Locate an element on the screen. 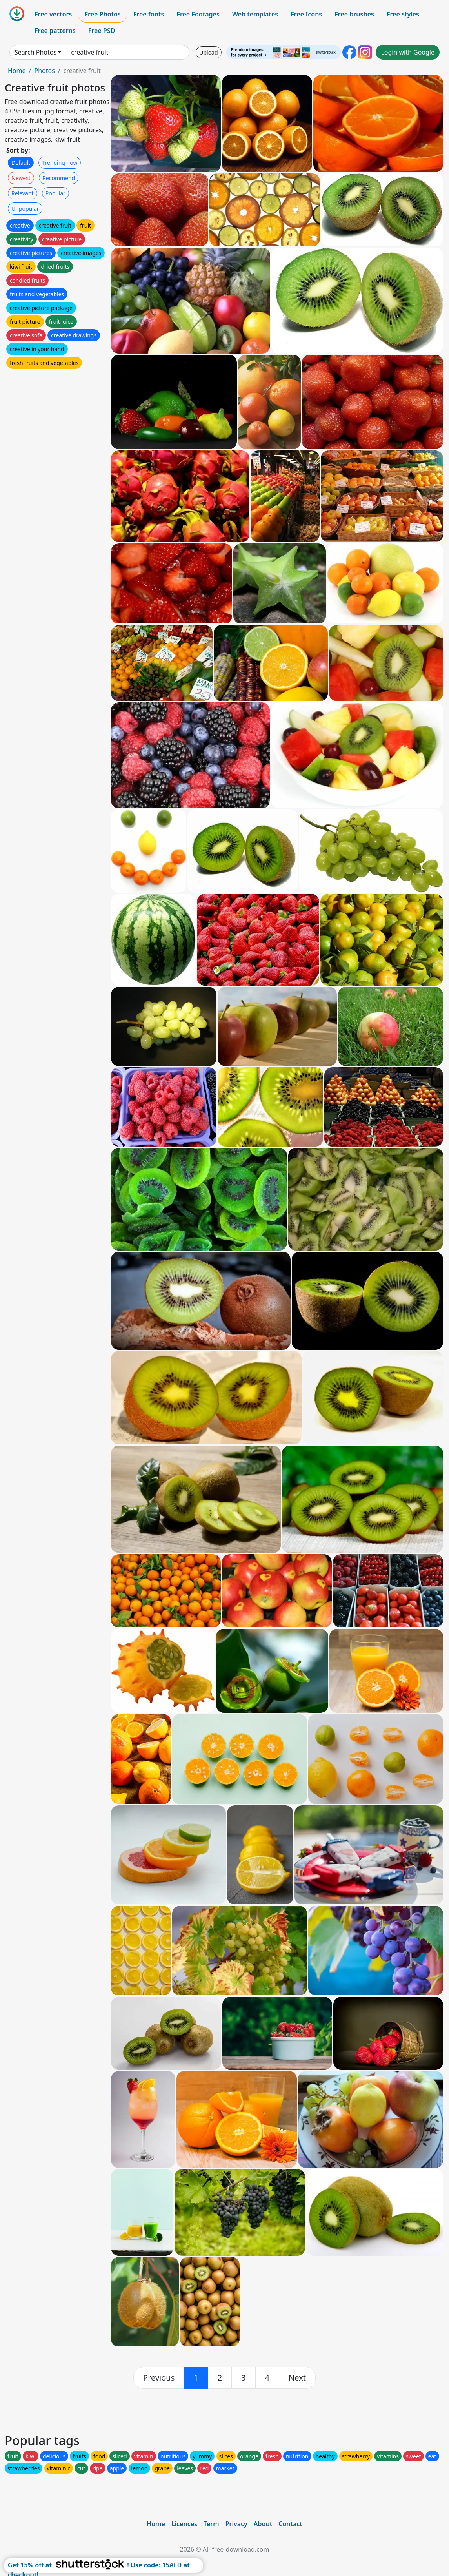  Free brushes is located at coordinates (354, 14).